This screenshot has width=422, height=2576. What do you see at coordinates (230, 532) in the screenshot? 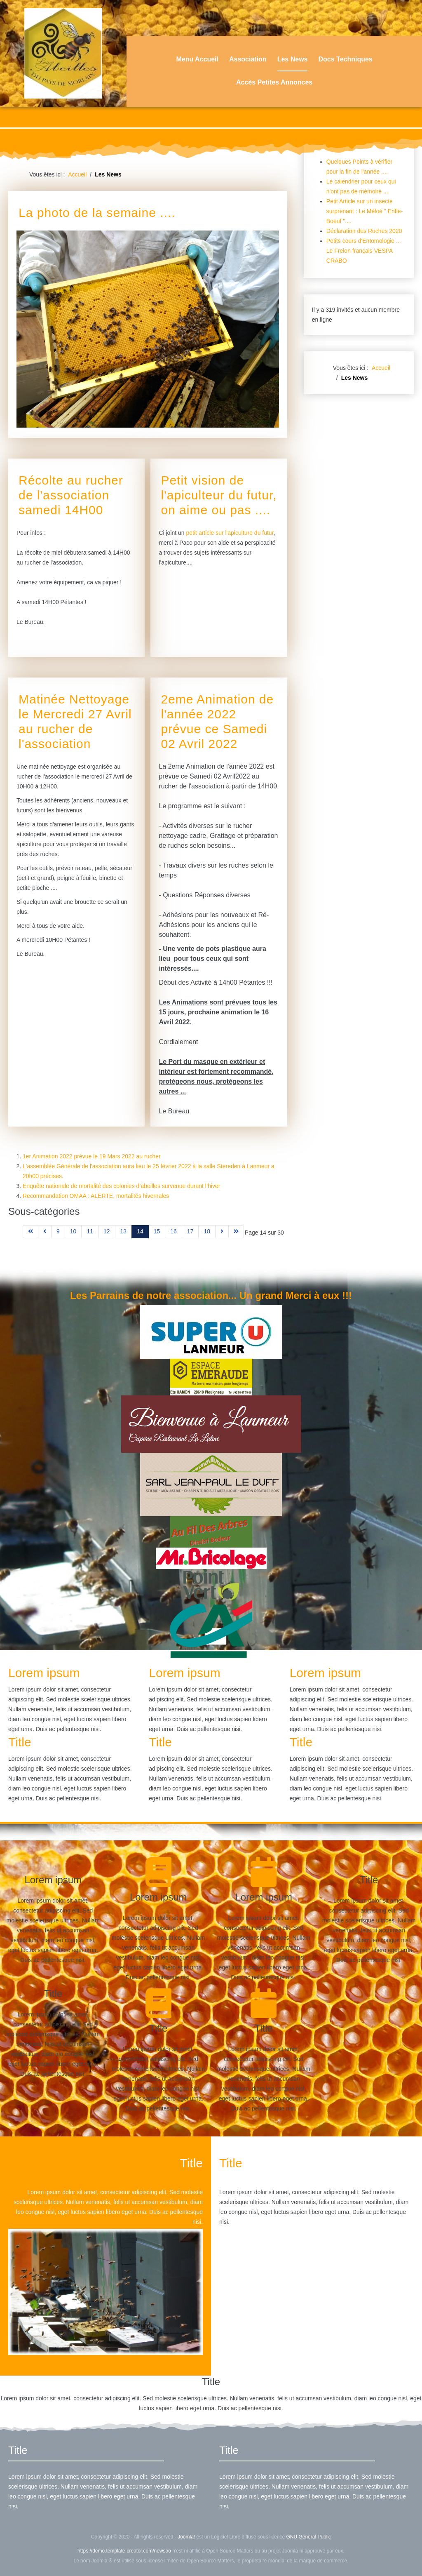
I see `petit article sur l'apiculture du futur` at bounding box center [230, 532].